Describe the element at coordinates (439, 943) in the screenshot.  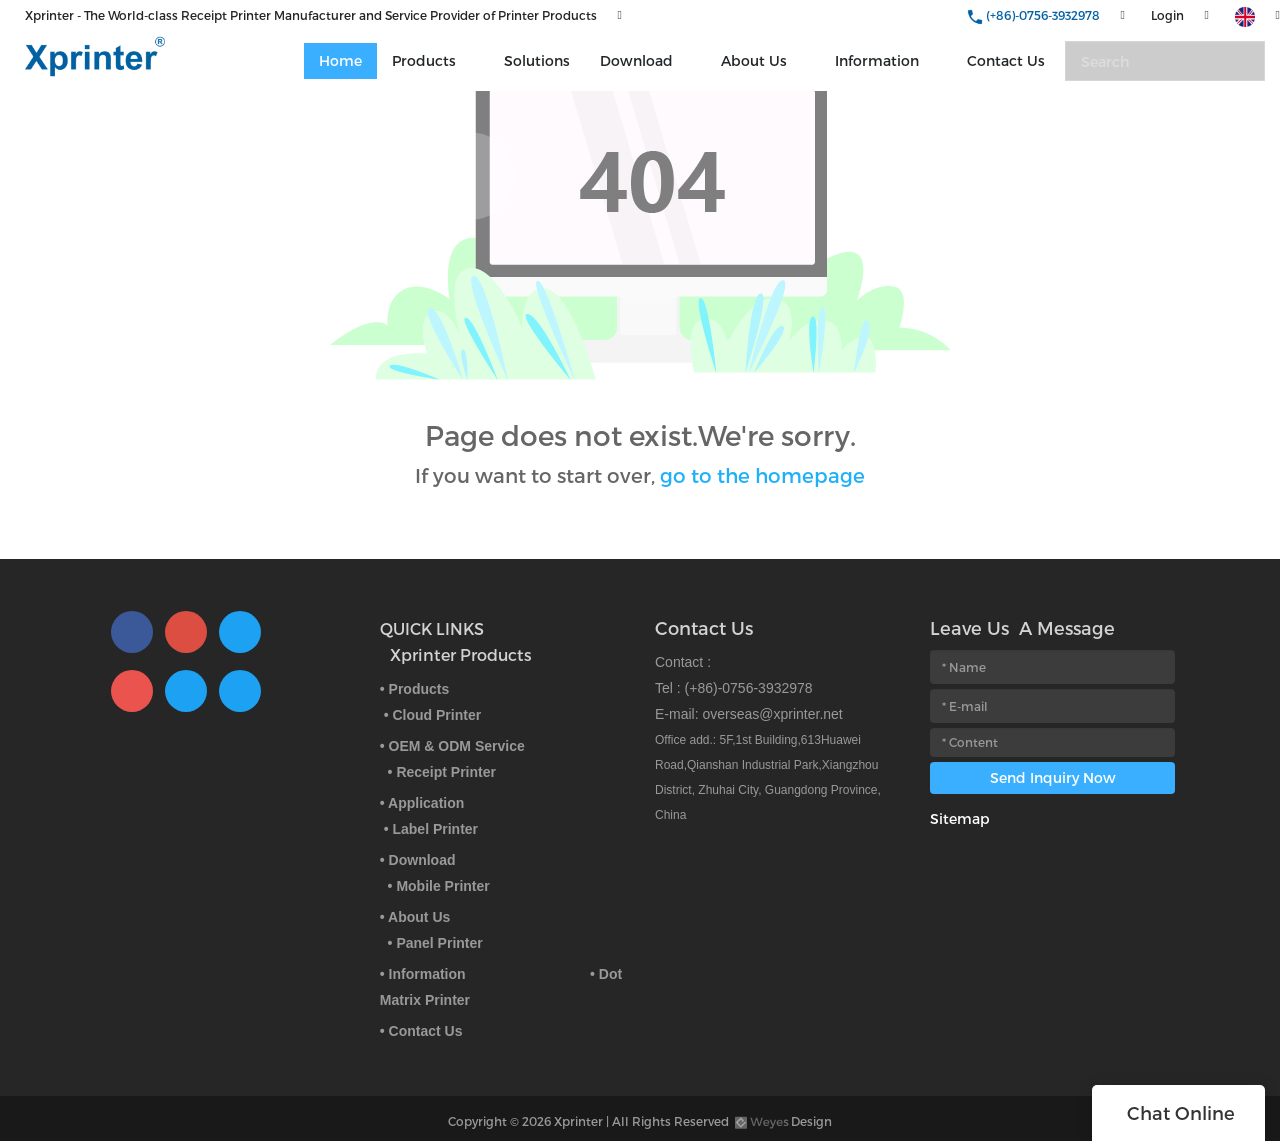
I see `Panel Printer` at that location.